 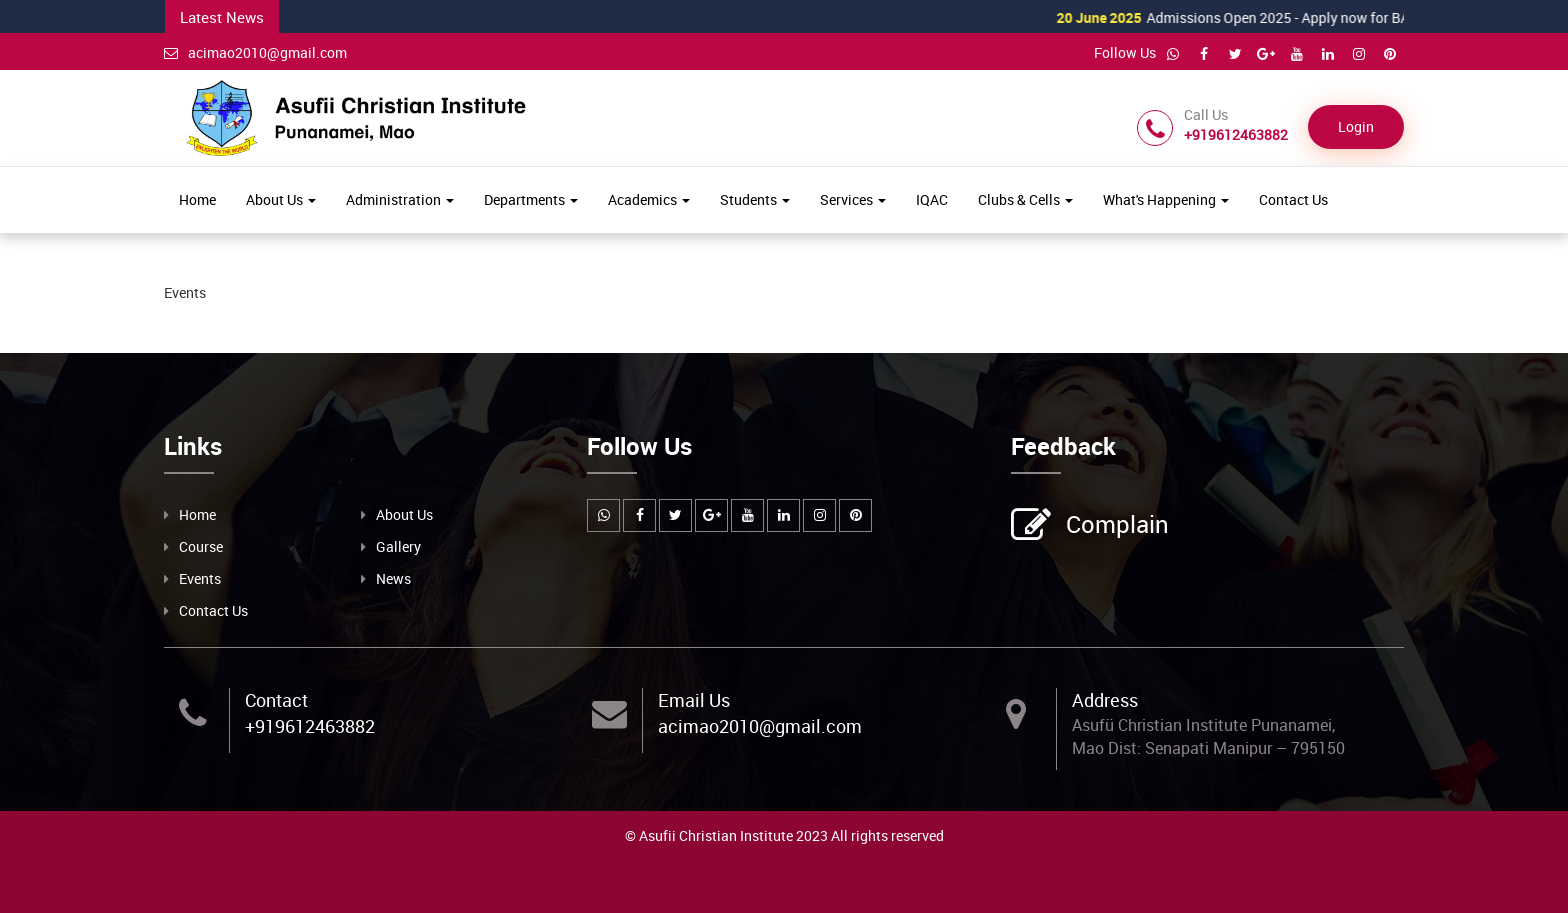 I want to click on Departments, so click(x=531, y=199).